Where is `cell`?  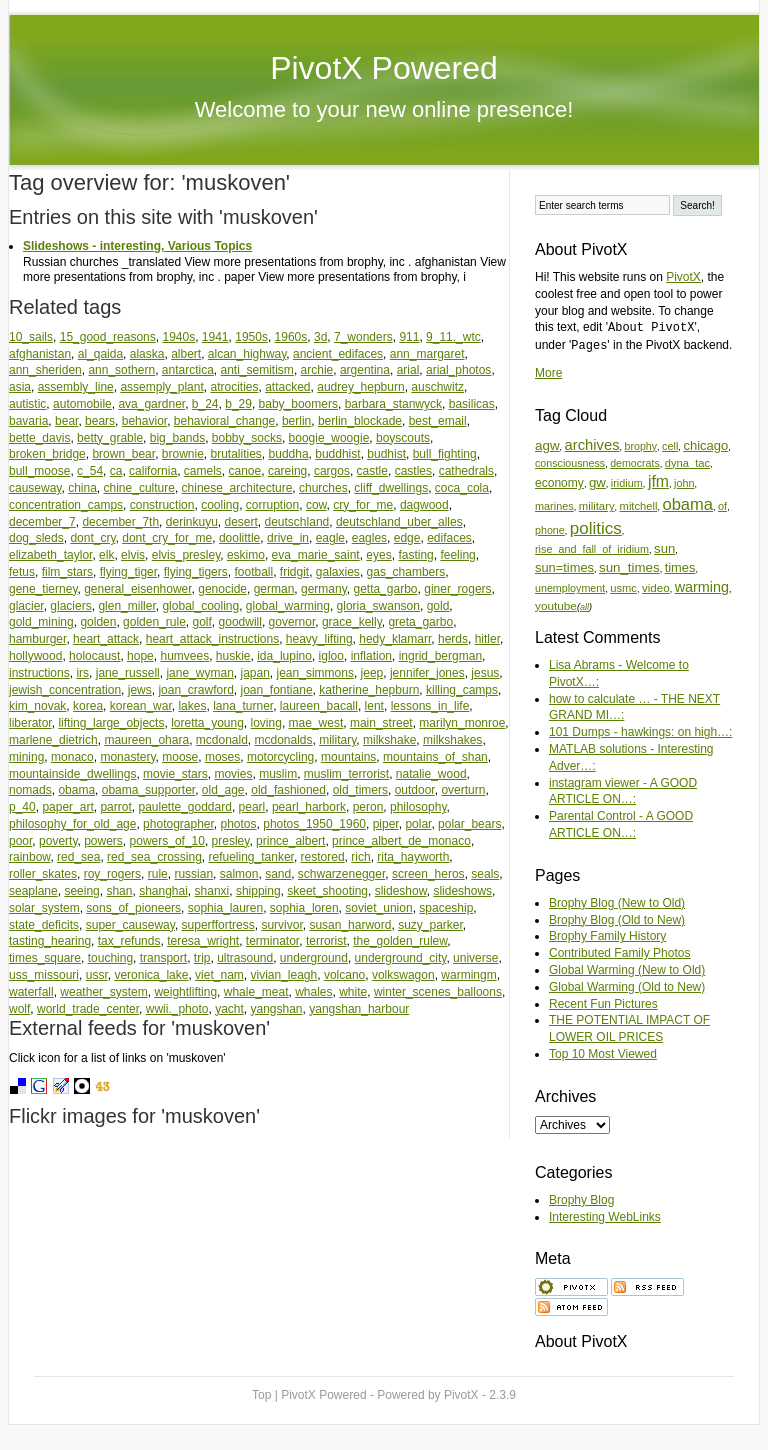 cell is located at coordinates (670, 446).